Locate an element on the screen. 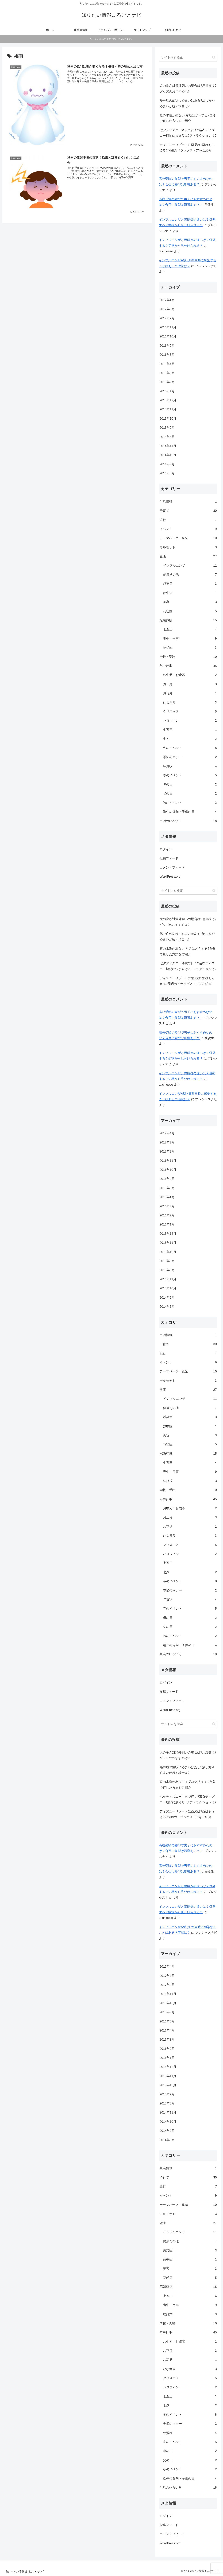  冬のイベント is located at coordinates (190, 748).